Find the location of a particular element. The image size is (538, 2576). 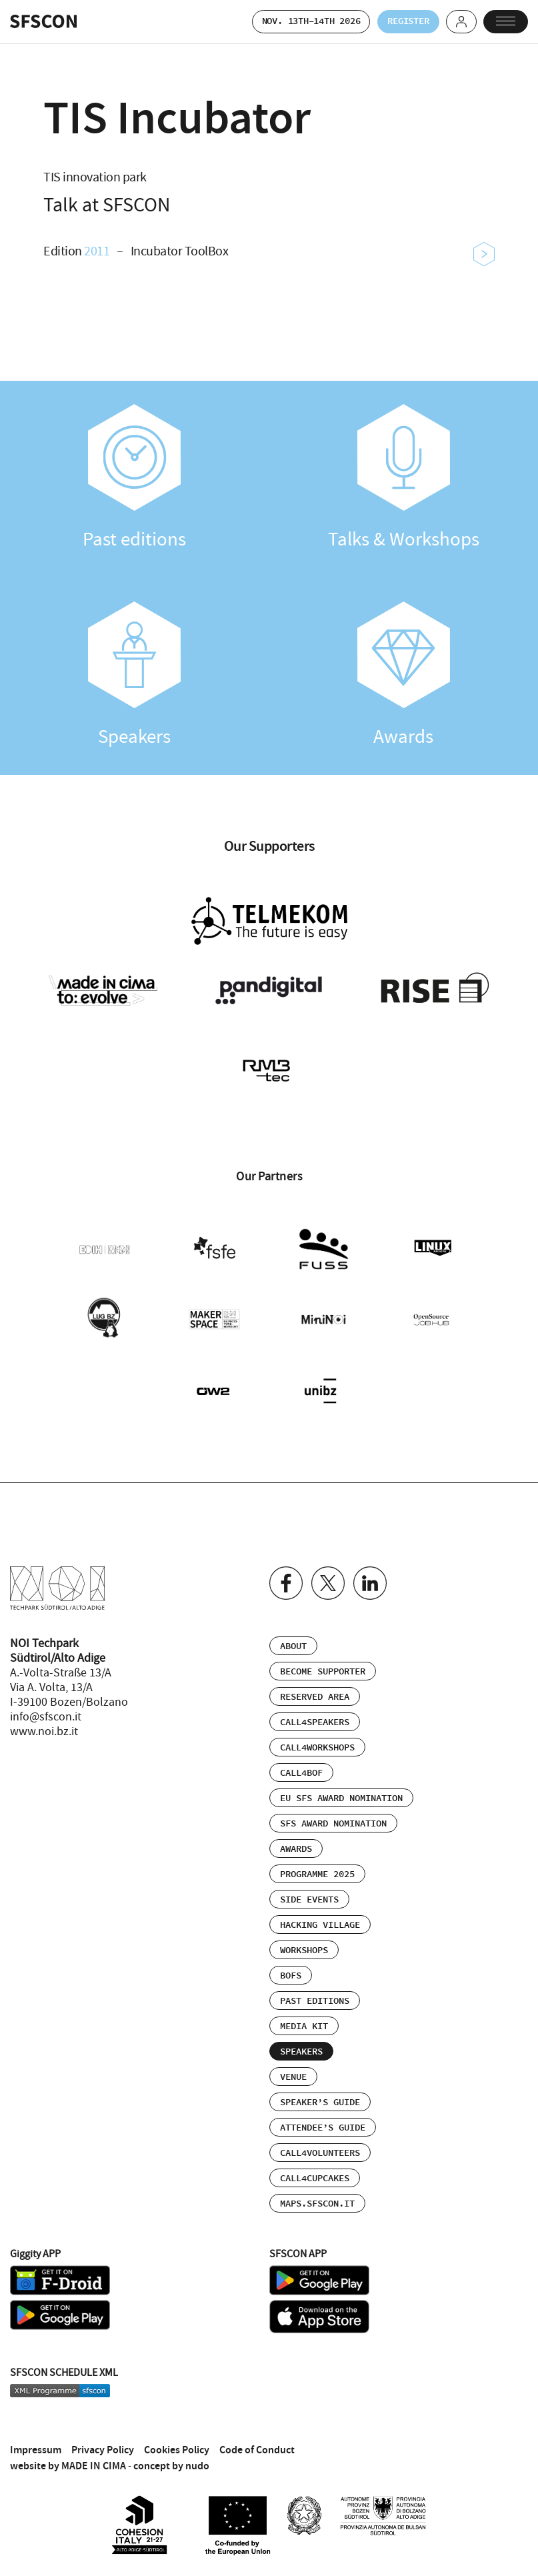

Call4Speakers is located at coordinates (314, 1712).